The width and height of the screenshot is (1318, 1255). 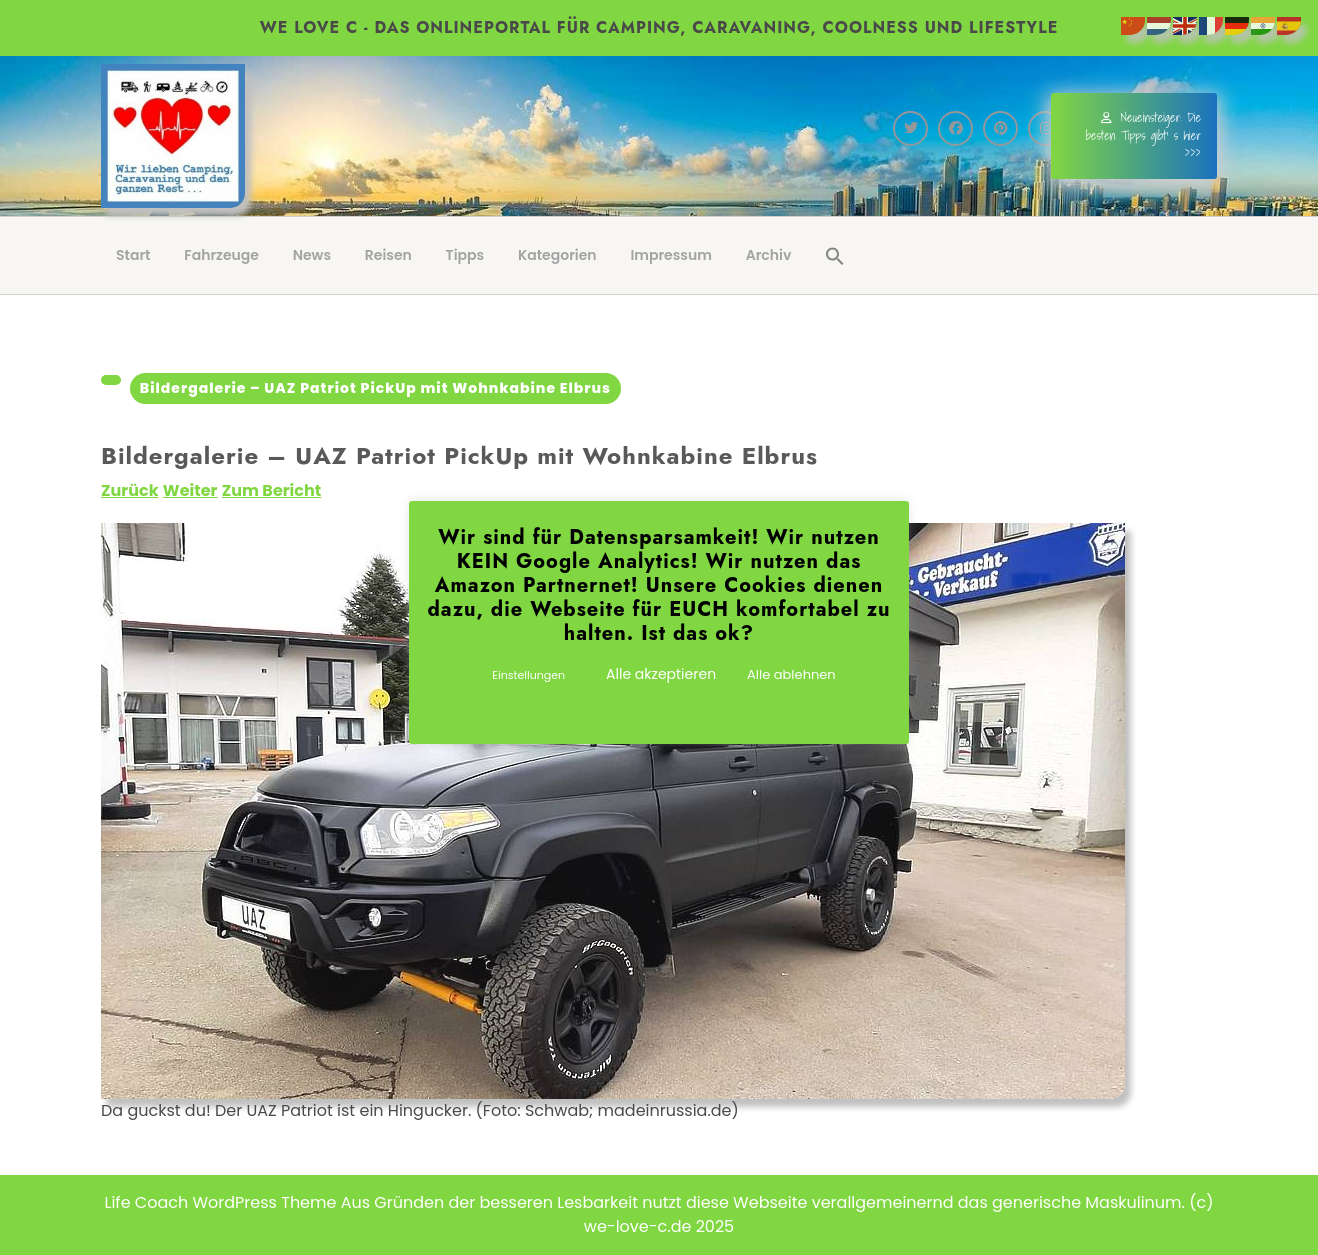 I want to click on Weiter, so click(x=190, y=490).